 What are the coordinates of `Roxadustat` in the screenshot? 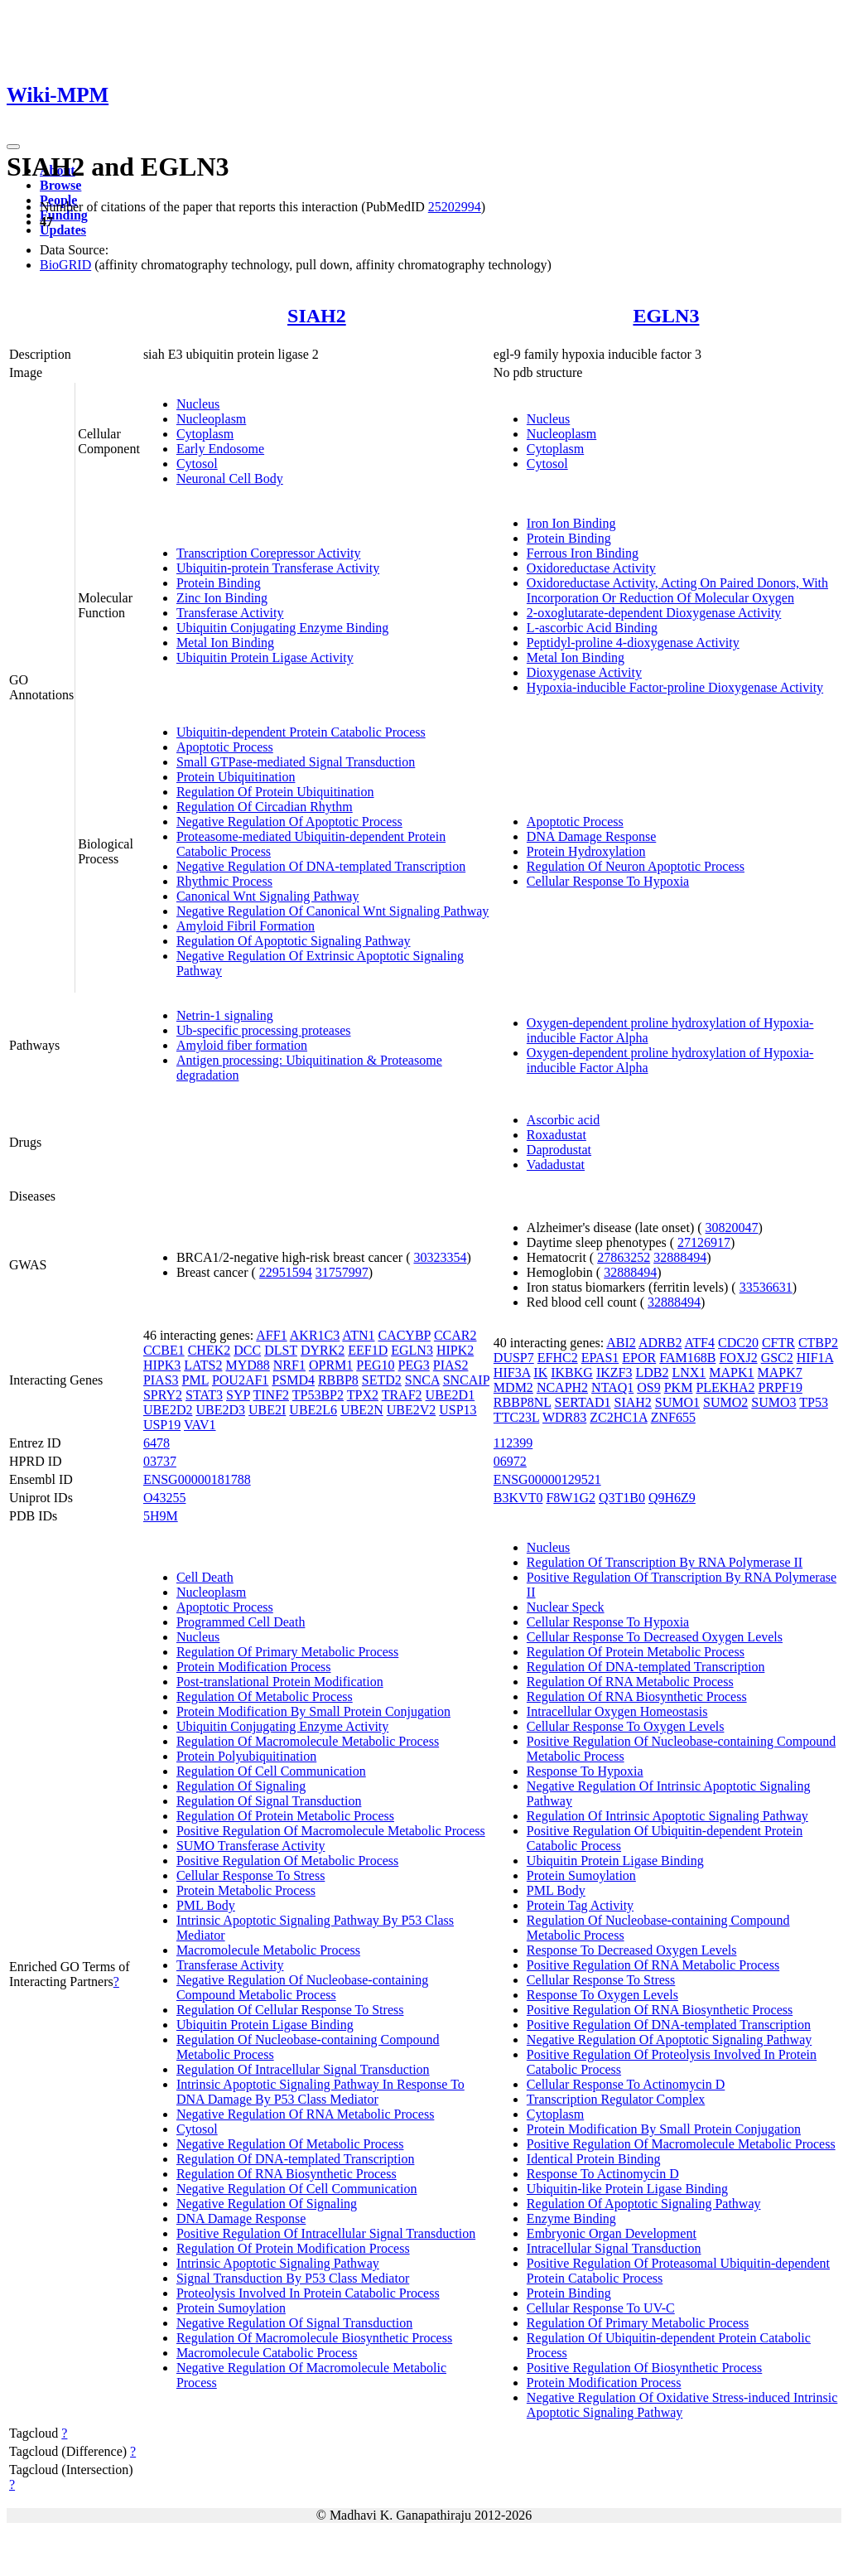 It's located at (556, 1135).